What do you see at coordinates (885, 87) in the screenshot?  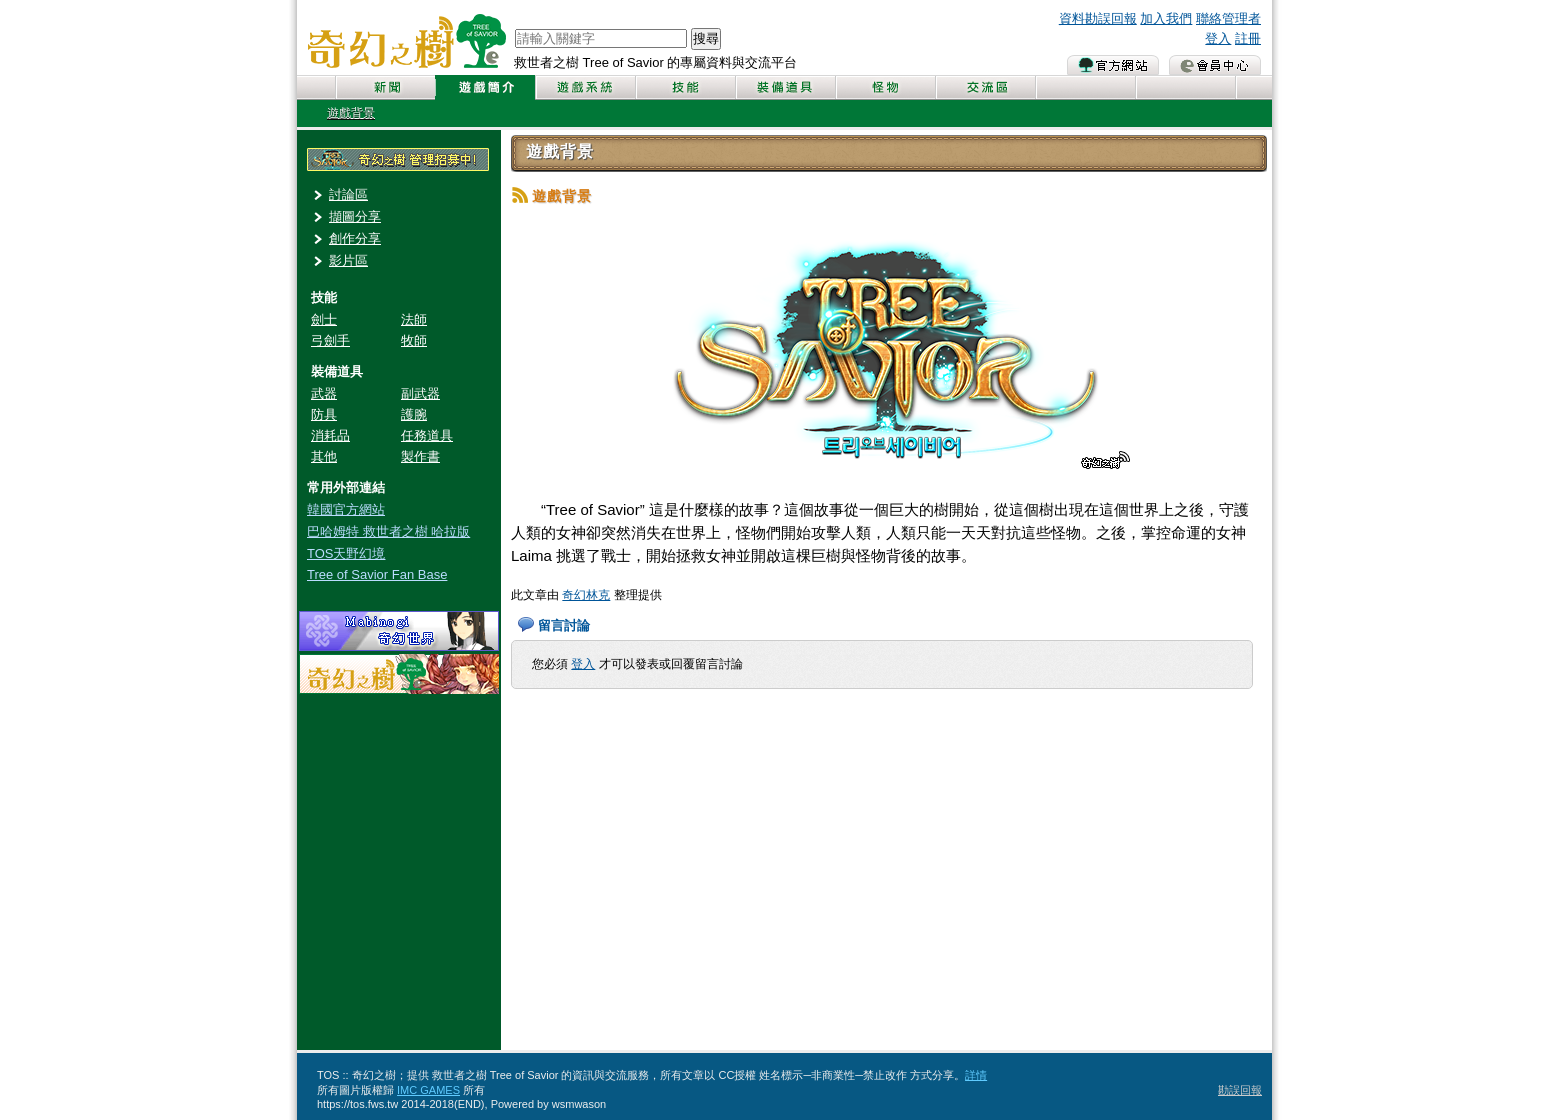 I see `怪物` at bounding box center [885, 87].